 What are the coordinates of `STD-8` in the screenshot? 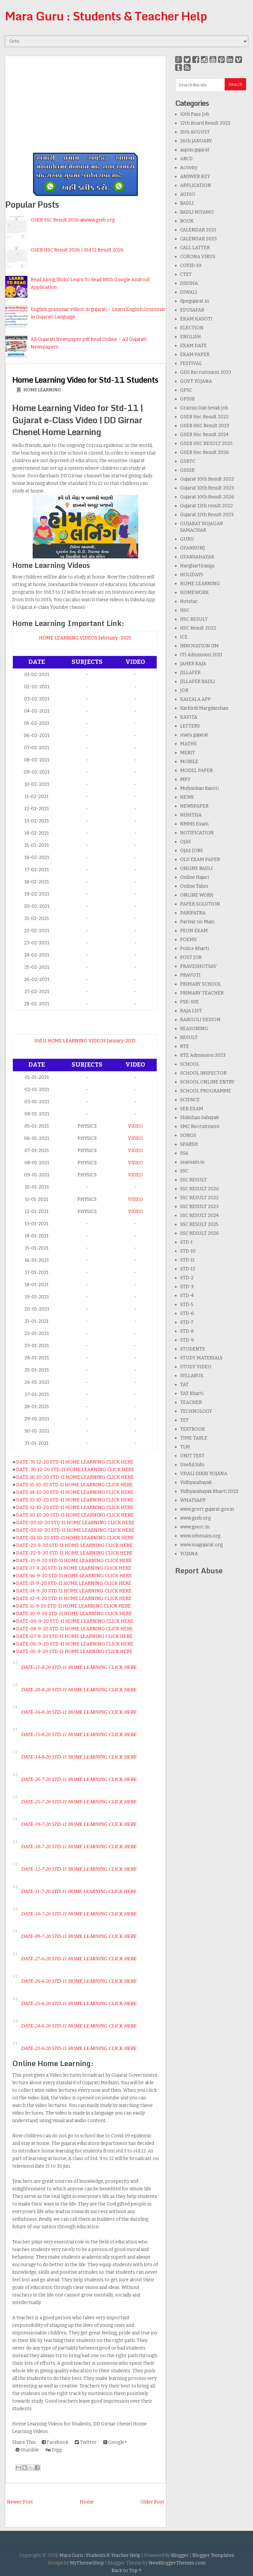 It's located at (187, 1331).